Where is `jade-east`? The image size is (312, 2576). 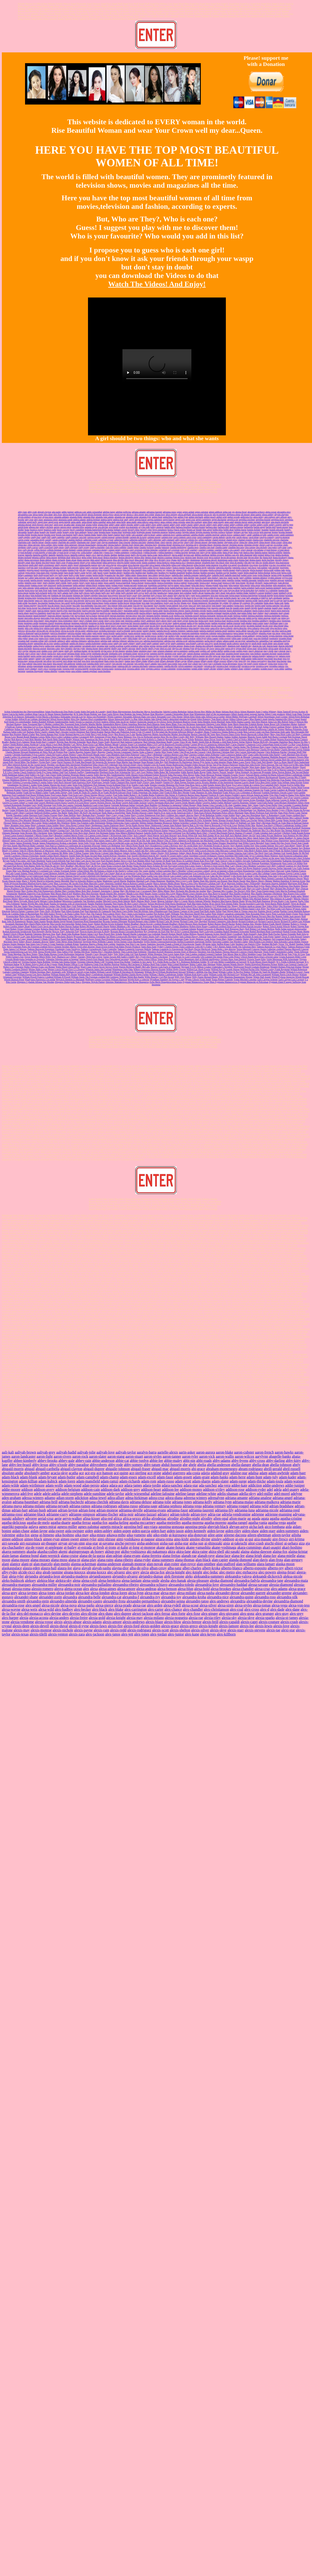
jade-east is located at coordinates (50, 577).